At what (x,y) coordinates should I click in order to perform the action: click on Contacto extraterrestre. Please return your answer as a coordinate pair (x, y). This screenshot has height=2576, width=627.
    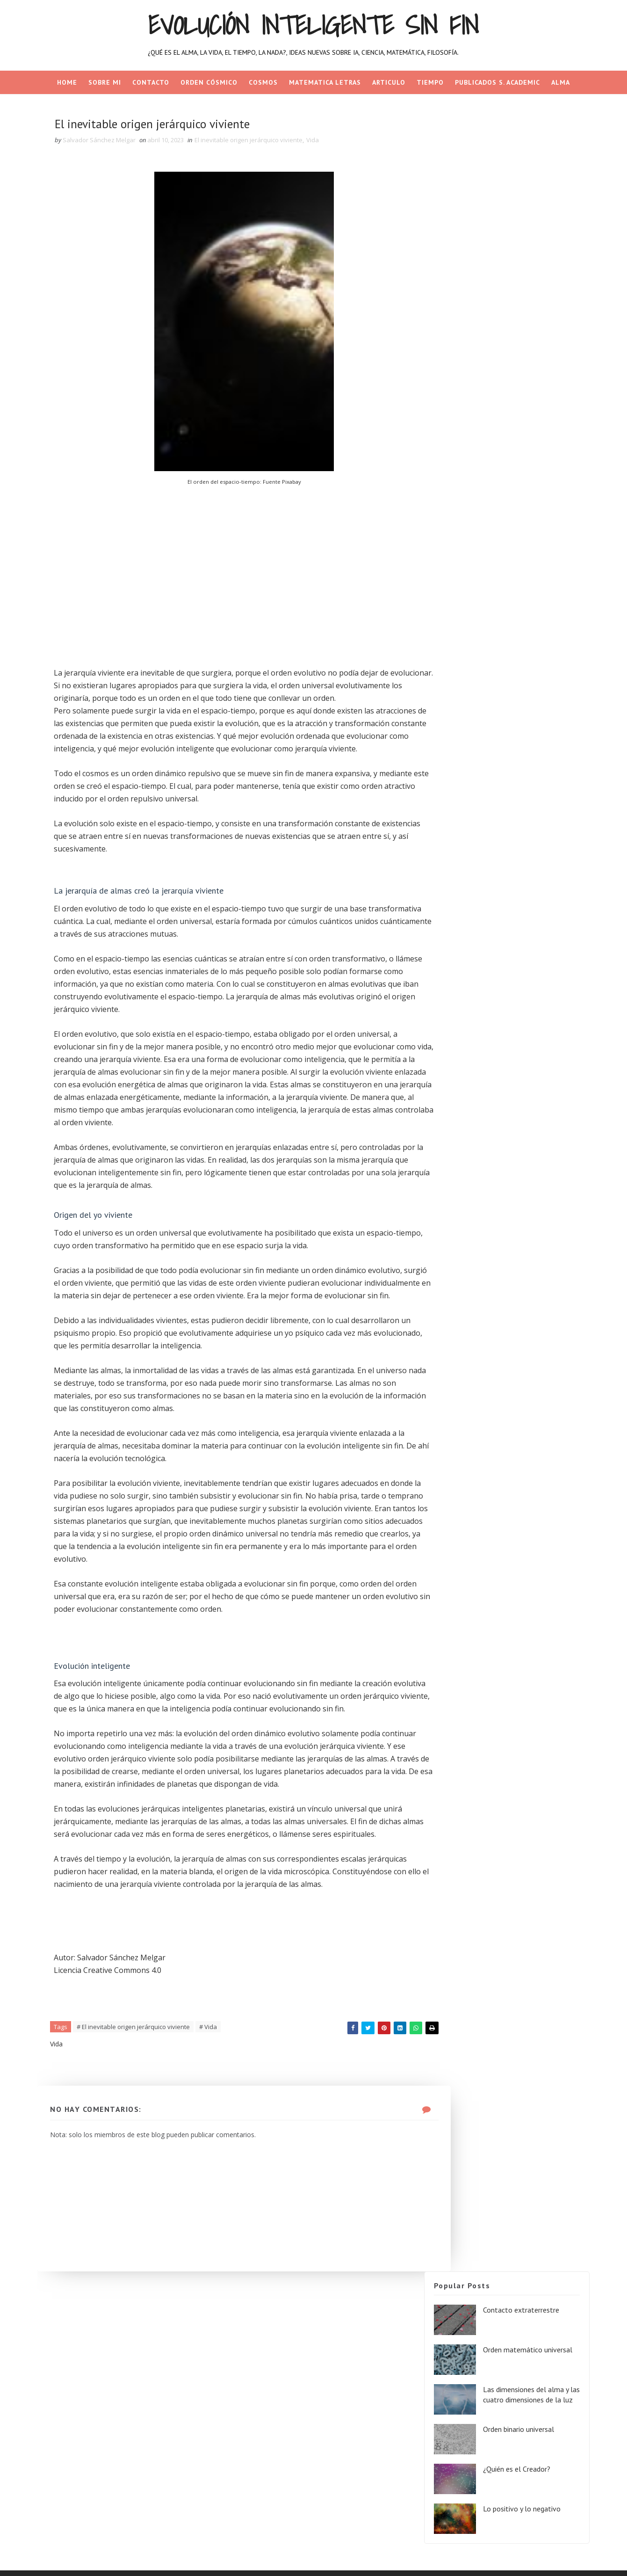
    Looking at the image, I should click on (518, 141).